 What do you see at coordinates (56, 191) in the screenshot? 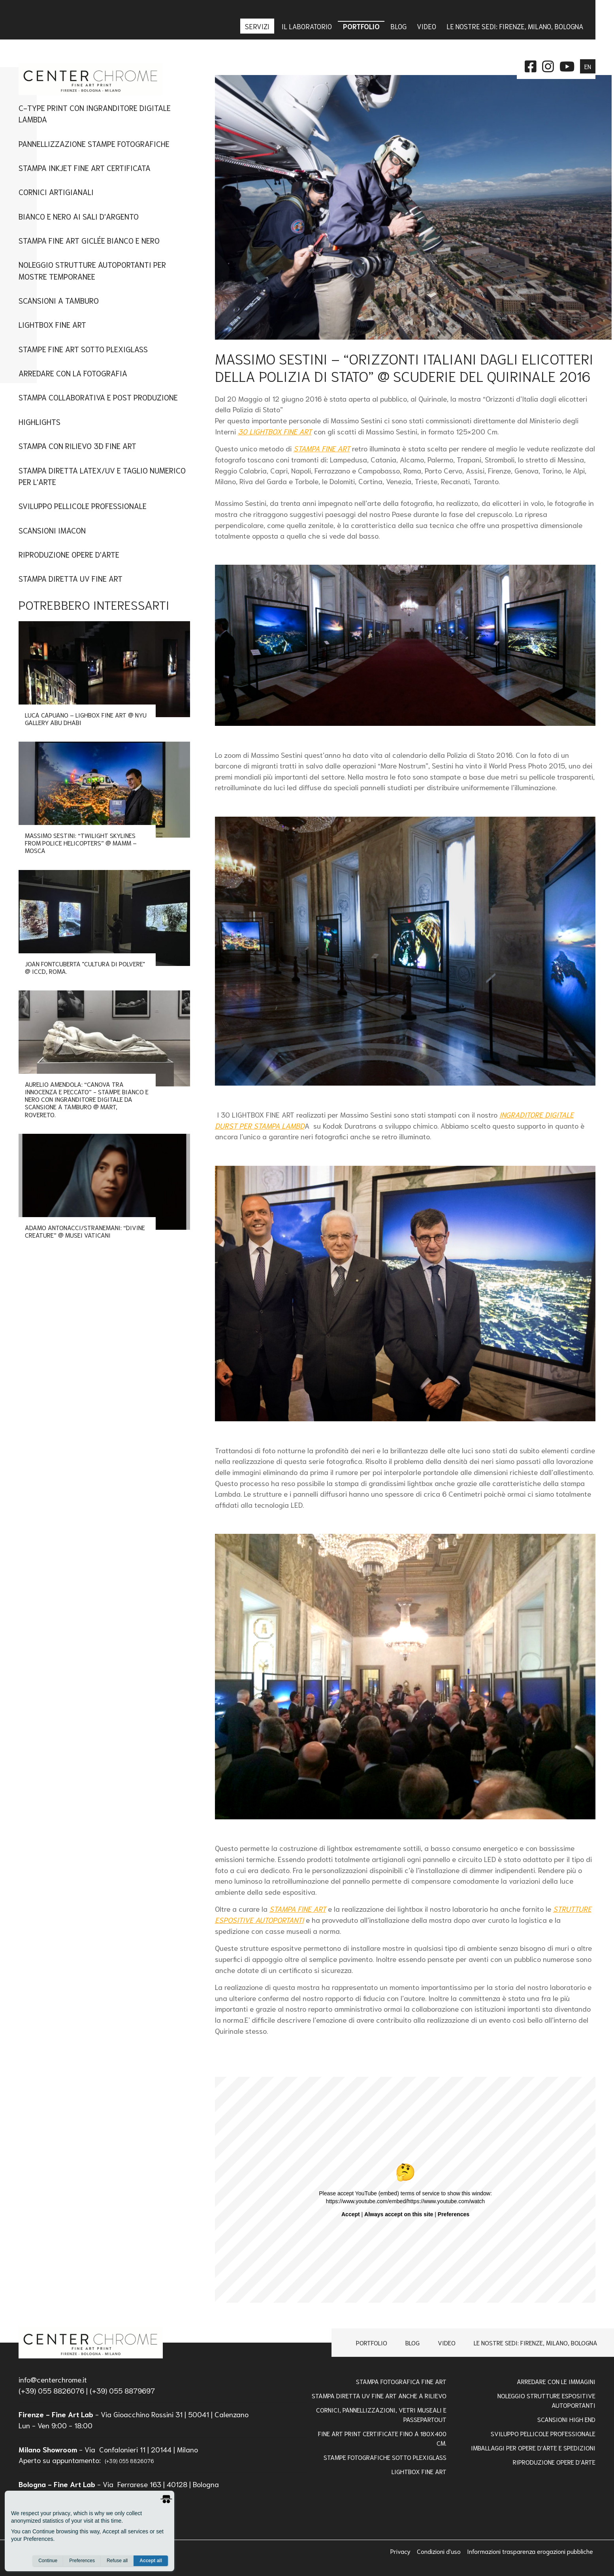
I see `Cornici artigianali` at bounding box center [56, 191].